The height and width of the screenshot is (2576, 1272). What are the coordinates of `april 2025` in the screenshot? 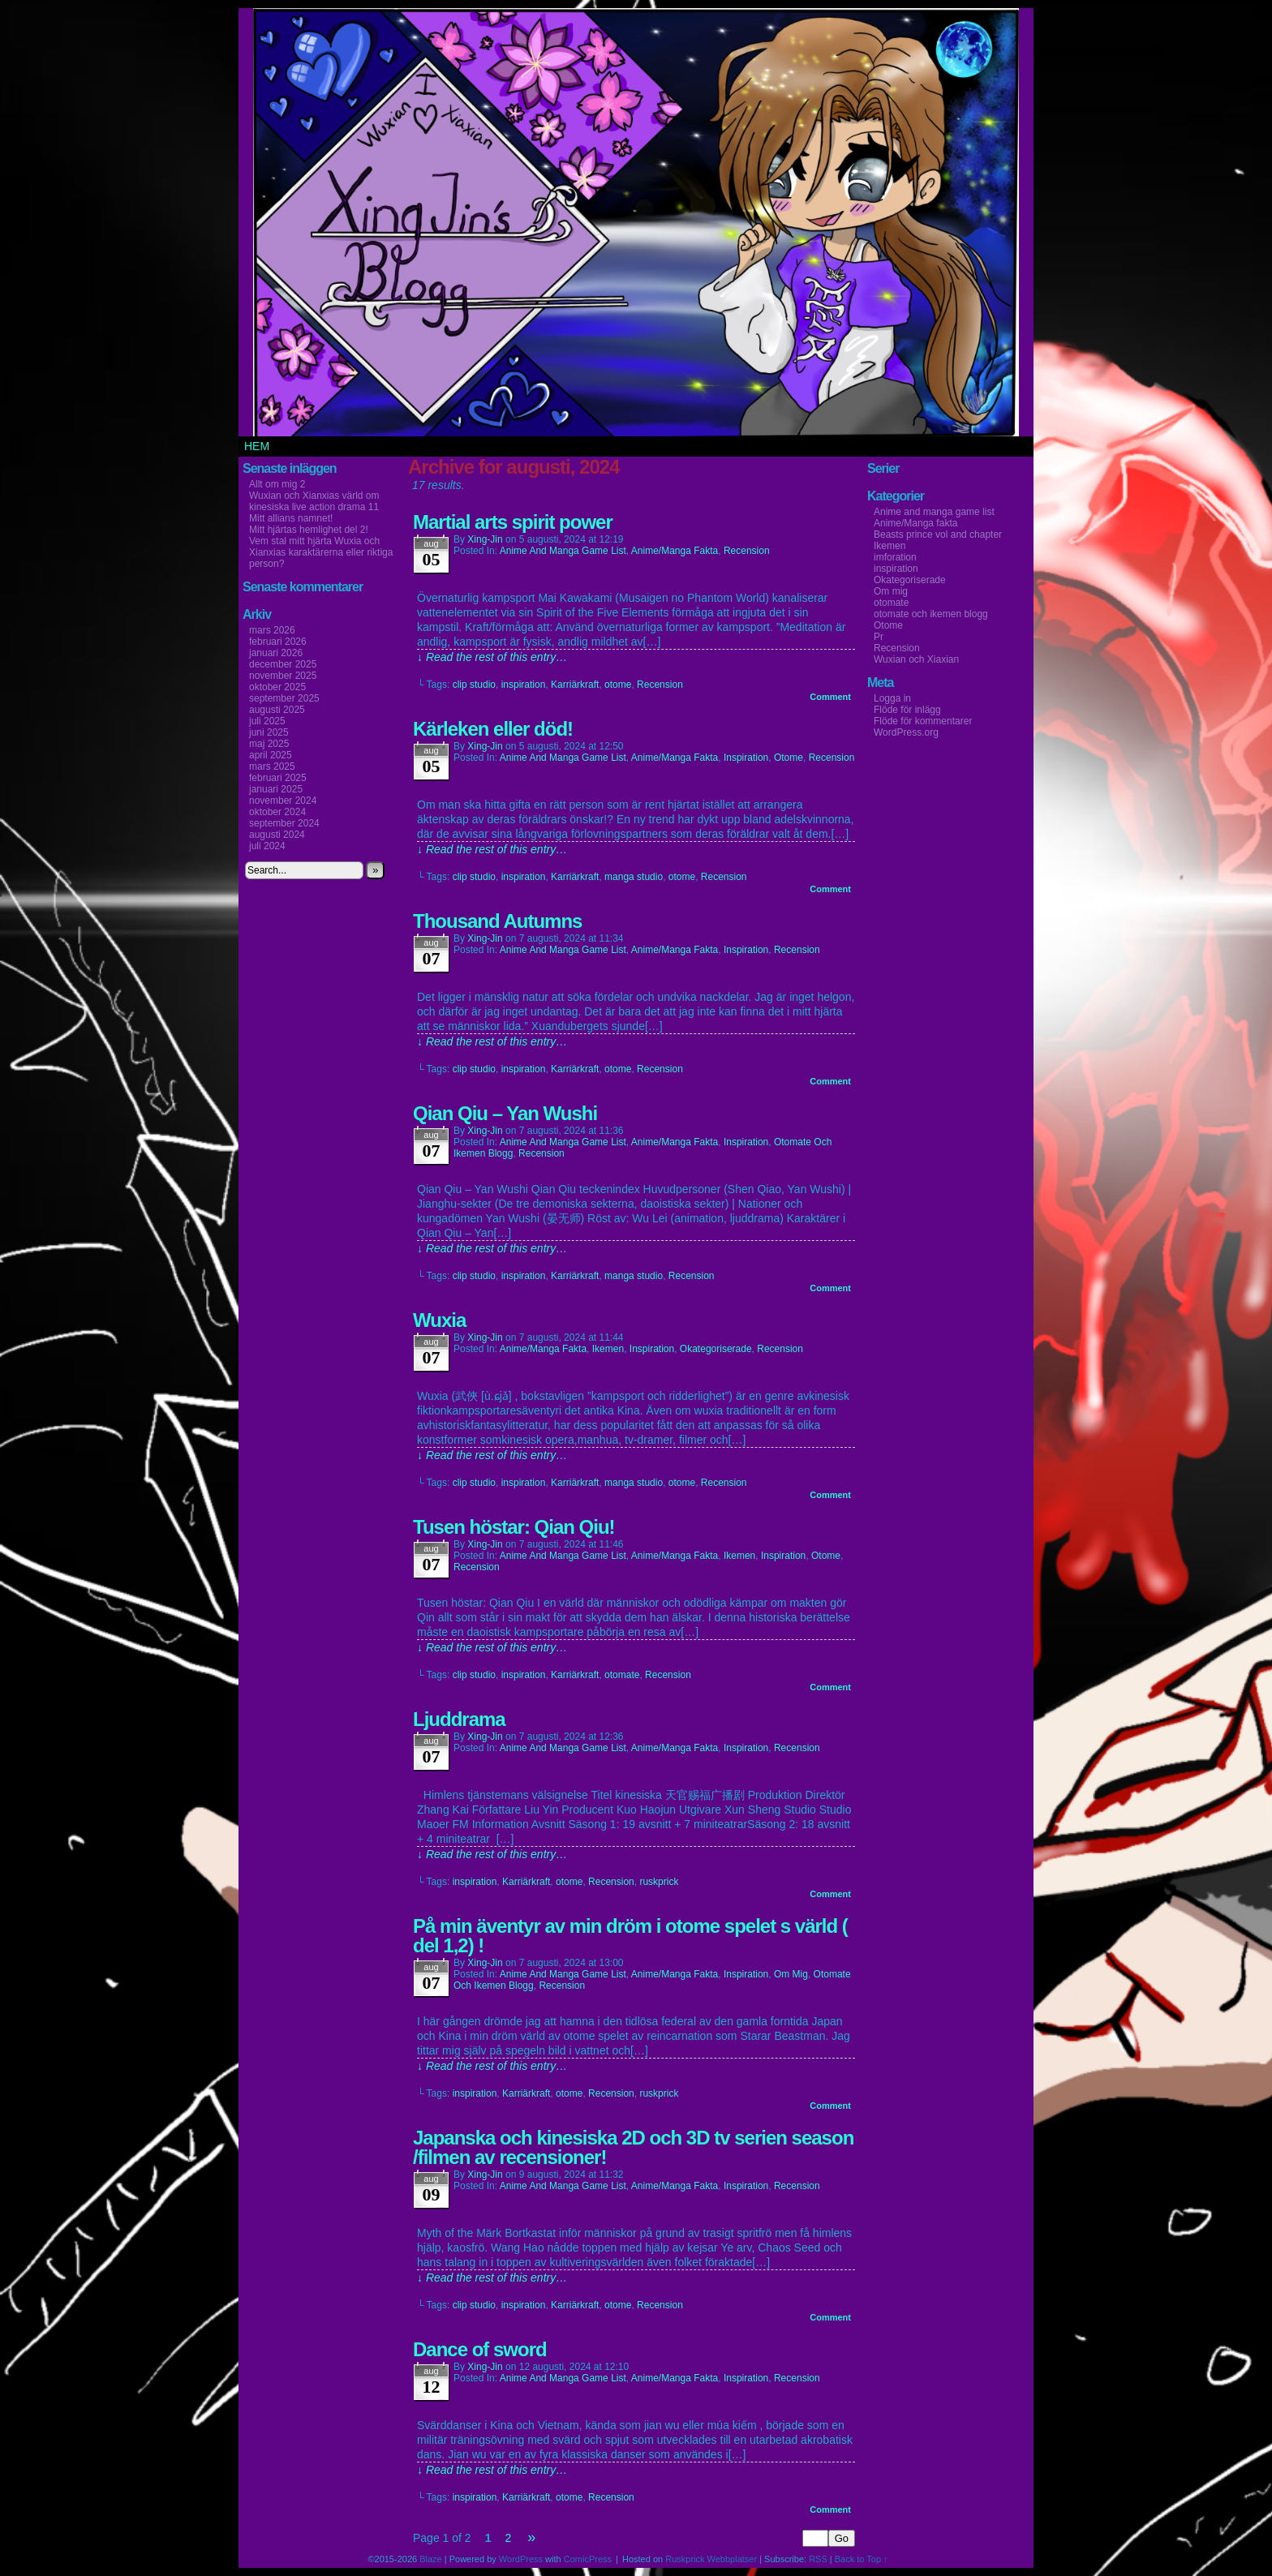 It's located at (270, 755).